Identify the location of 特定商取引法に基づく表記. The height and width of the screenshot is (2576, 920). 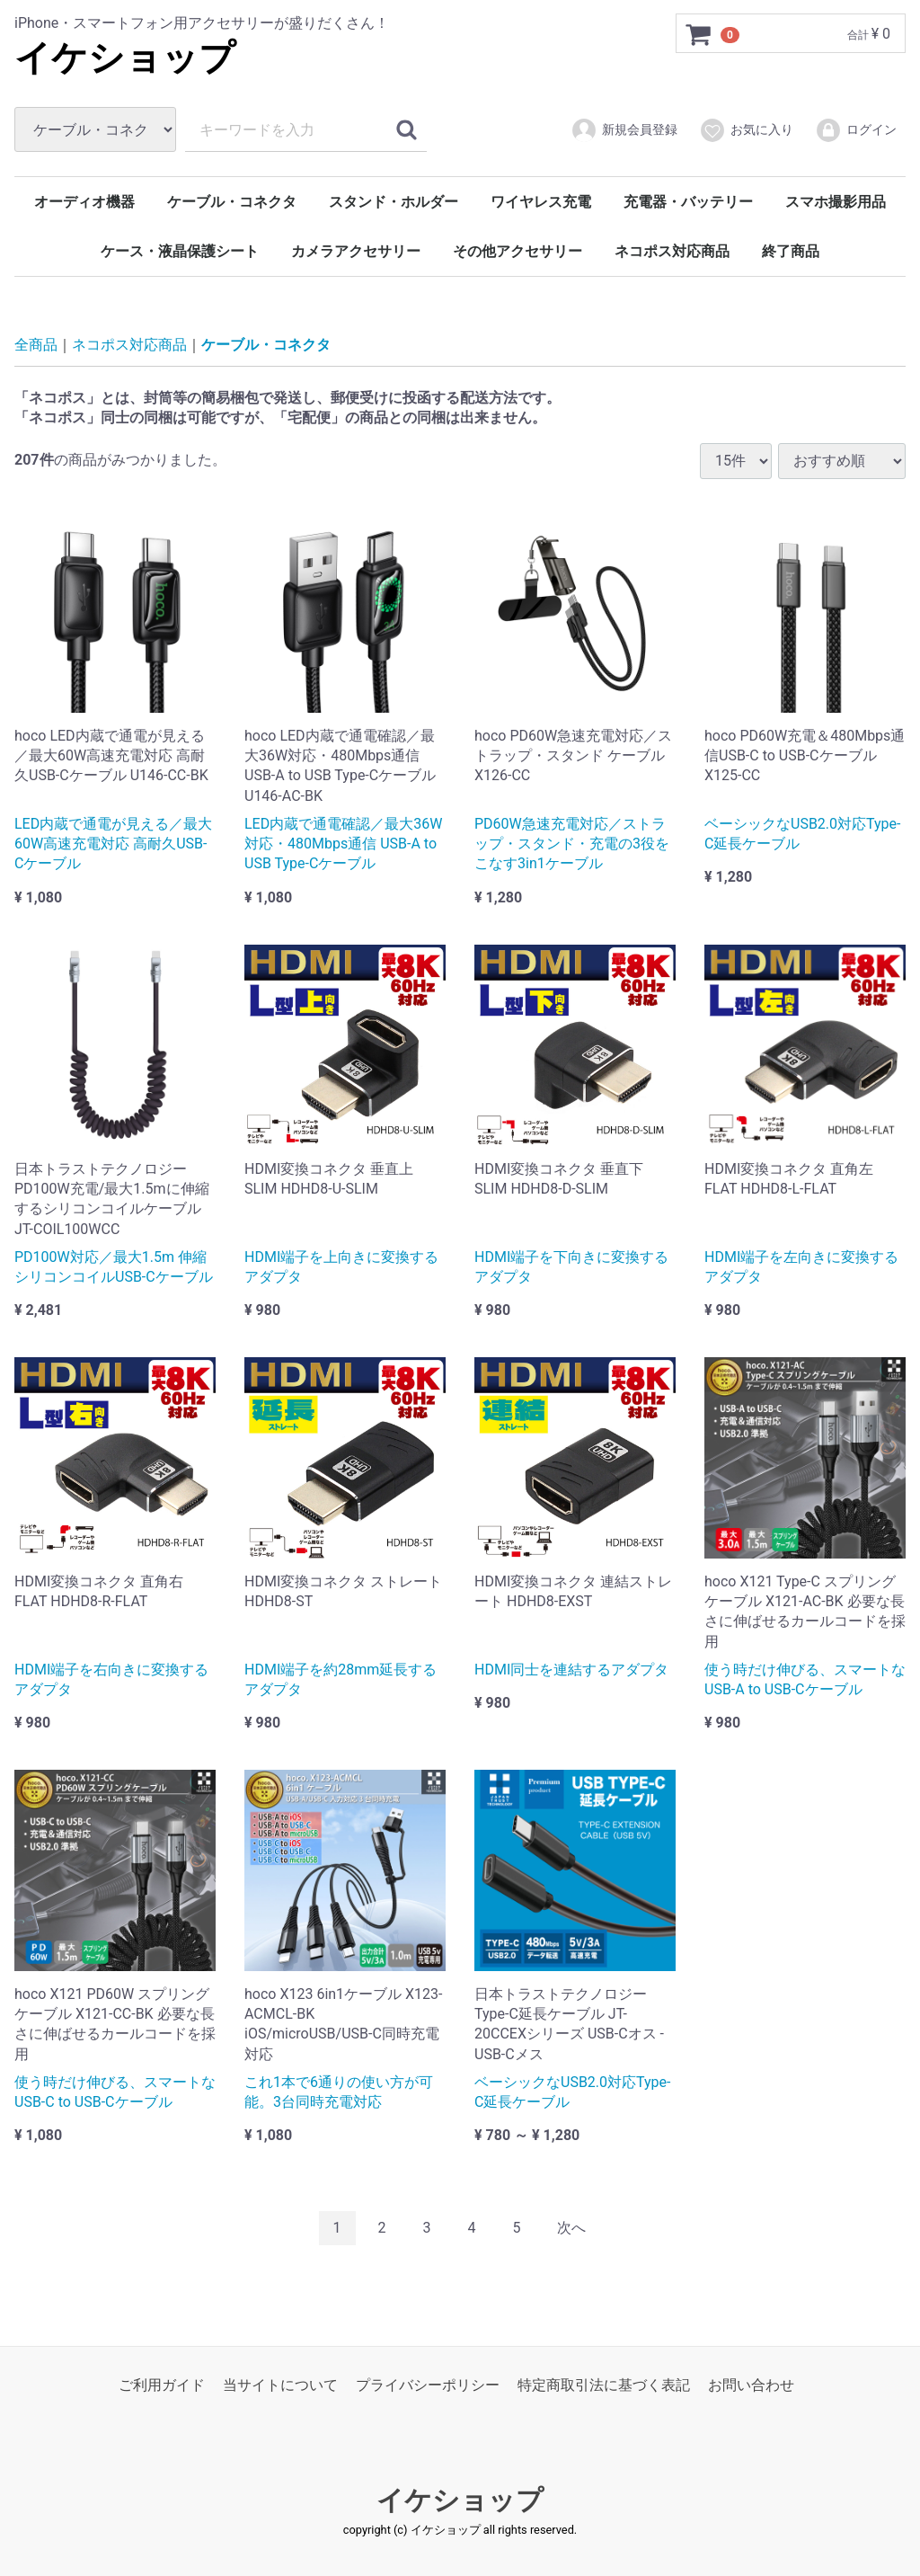
(604, 2385).